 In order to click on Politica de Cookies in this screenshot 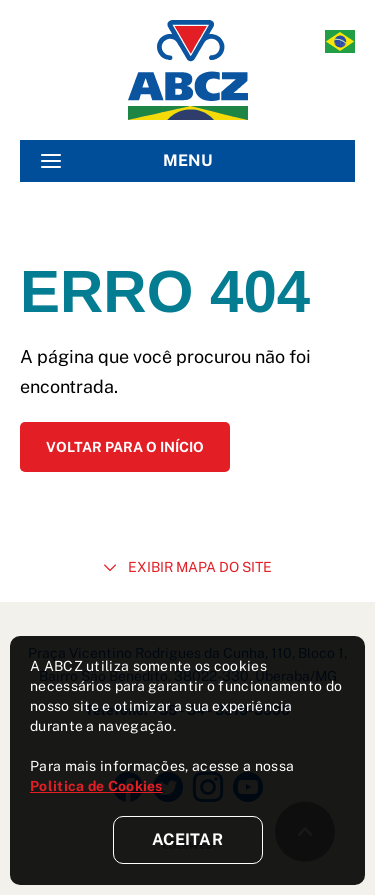, I will do `click(96, 786)`.